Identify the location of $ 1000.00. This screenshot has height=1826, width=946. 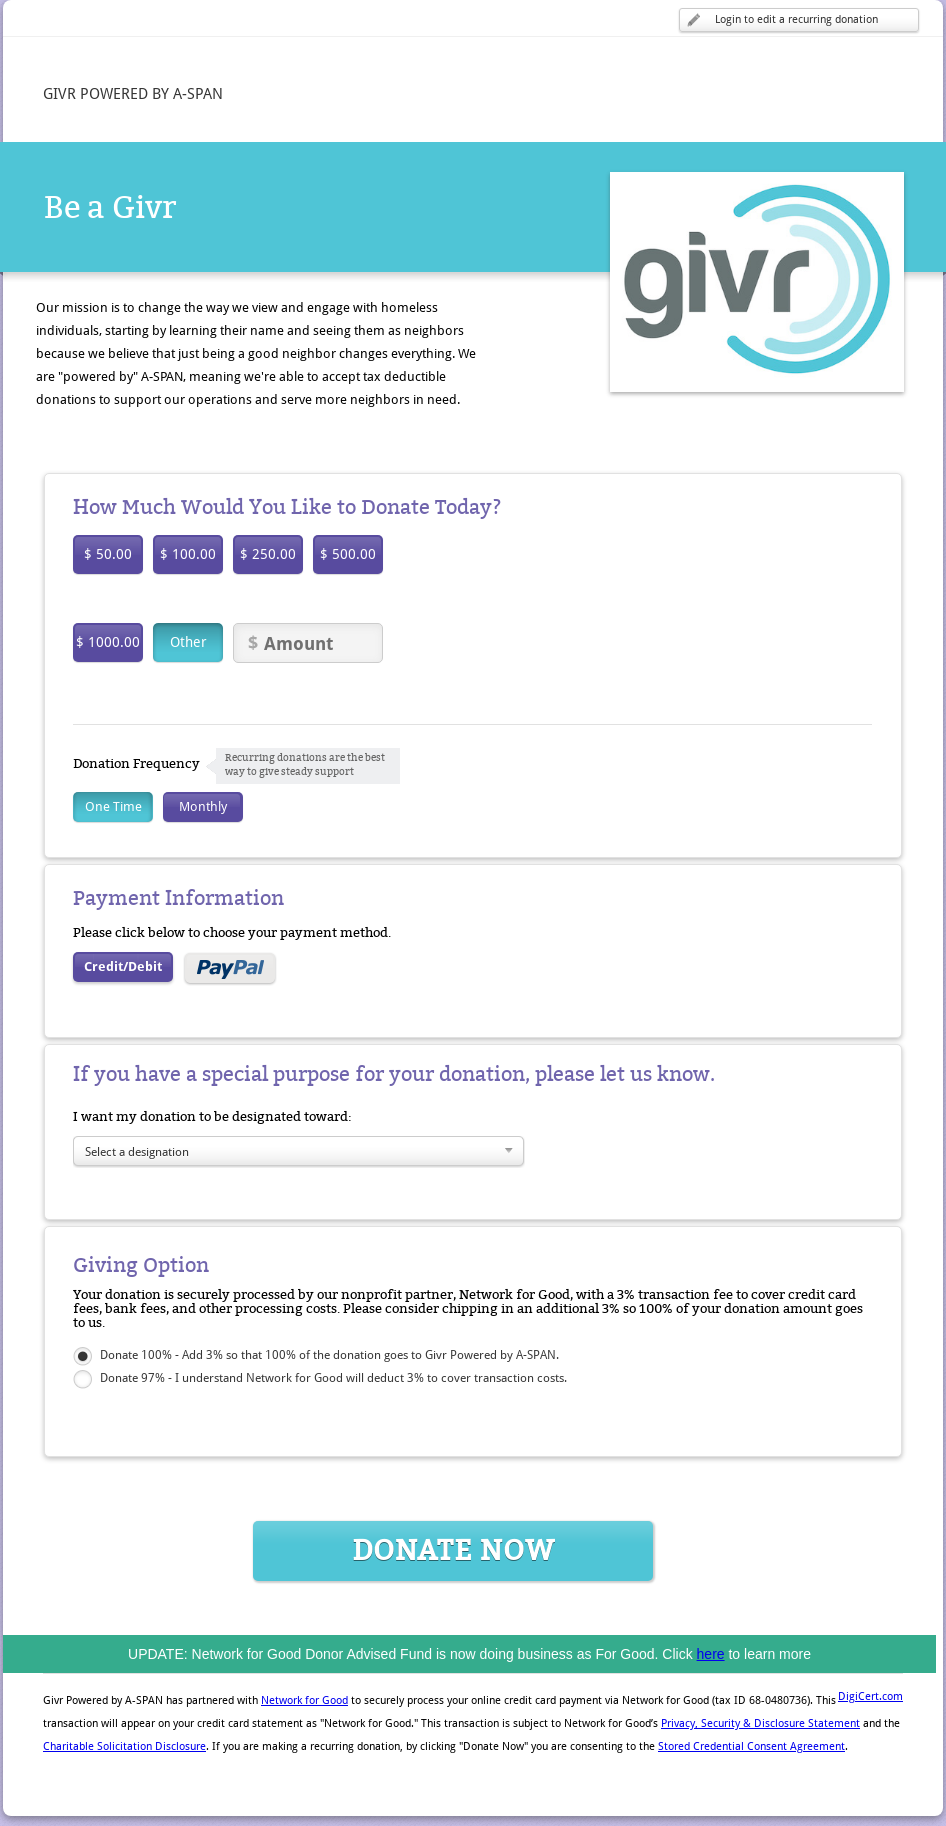
(108, 642).